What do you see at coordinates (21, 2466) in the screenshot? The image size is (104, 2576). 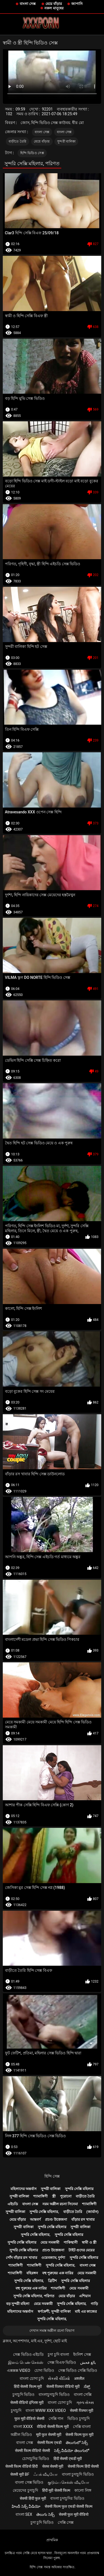 I see `सेक्सी फिल्म वीडियो हिंदी` at bounding box center [21, 2466].